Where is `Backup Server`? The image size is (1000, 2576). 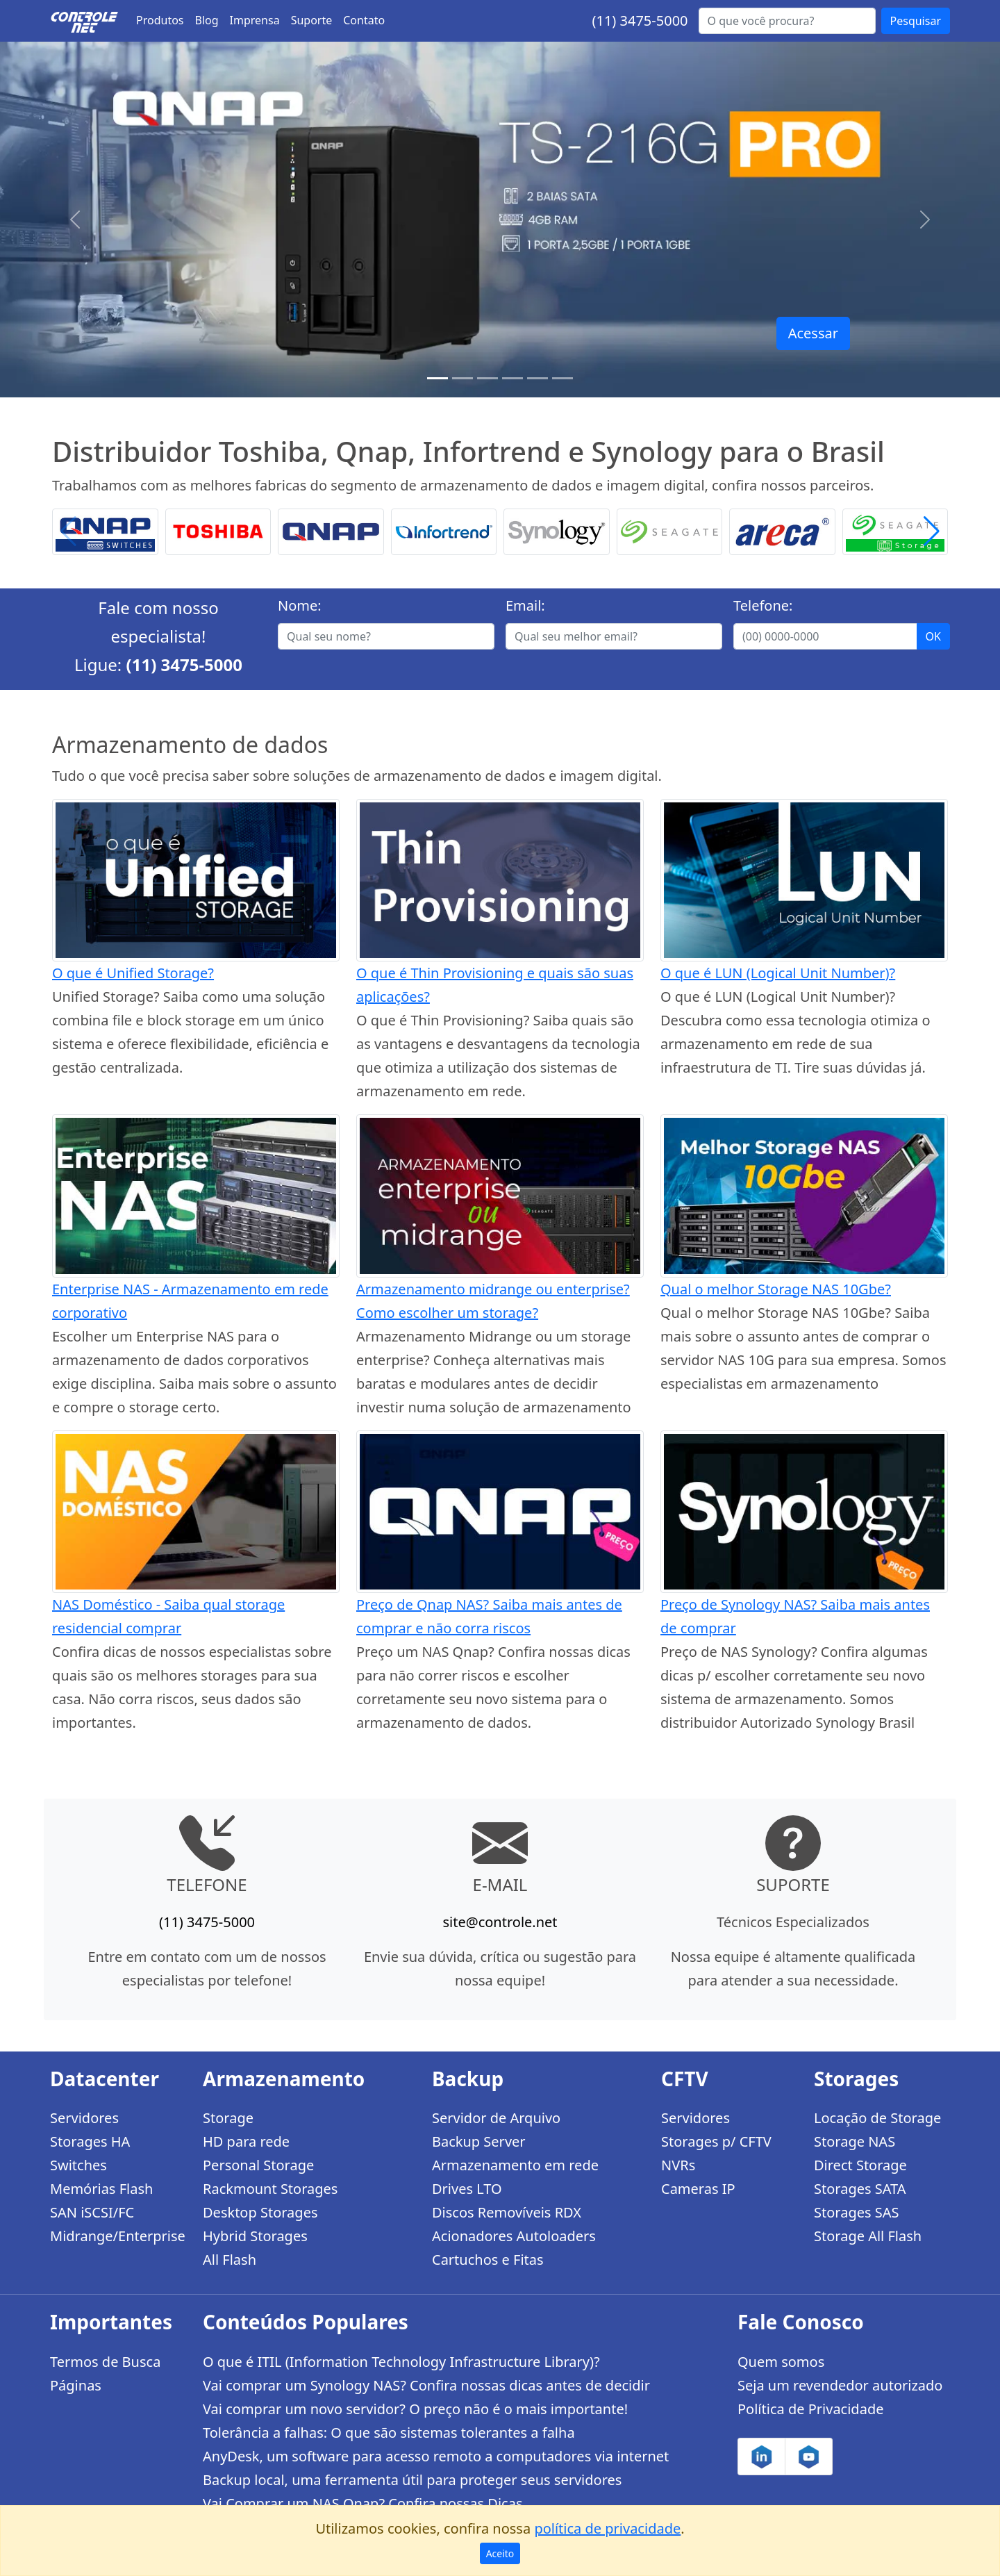
Backup Server is located at coordinates (479, 2141).